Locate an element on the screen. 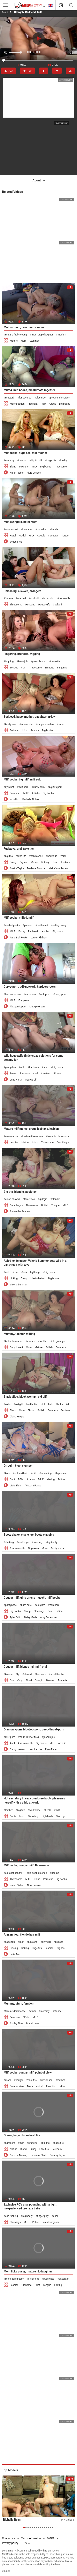 The image size is (77, 2576). Booty shake is located at coordinates (57, 1548).